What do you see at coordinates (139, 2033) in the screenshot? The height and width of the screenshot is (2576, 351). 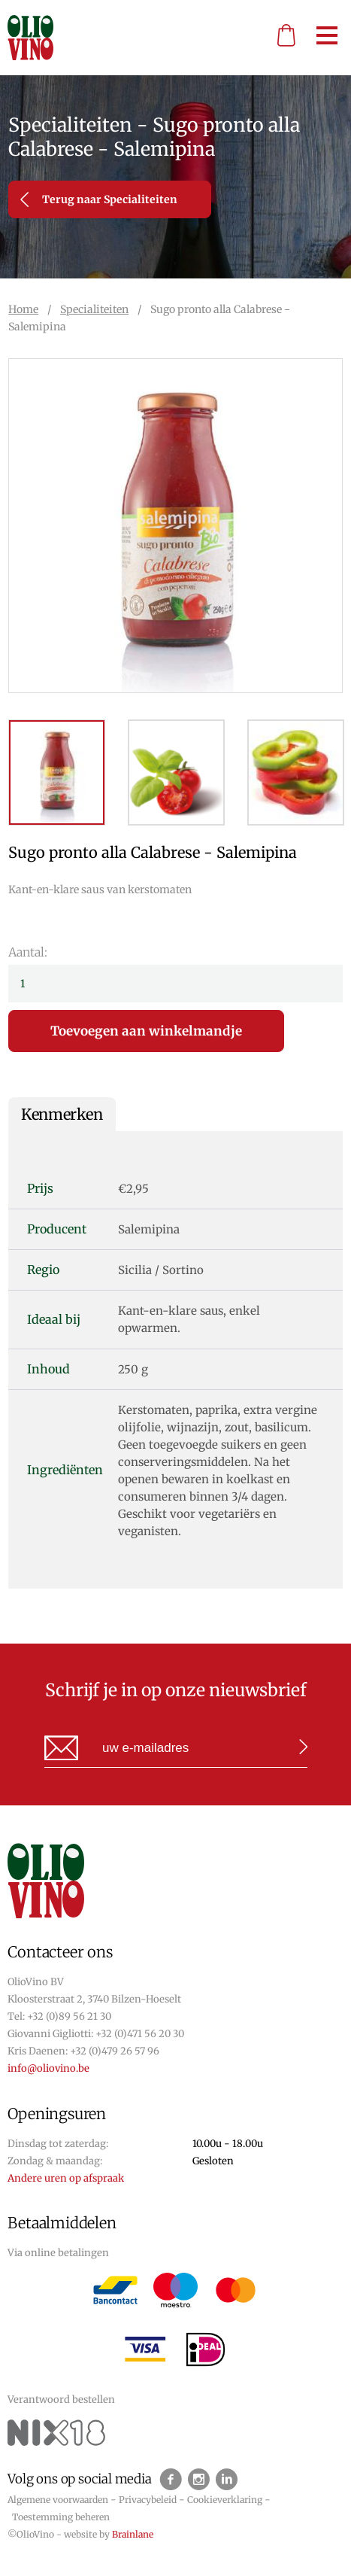 I see `+32 (0)471 56 20 30` at bounding box center [139, 2033].